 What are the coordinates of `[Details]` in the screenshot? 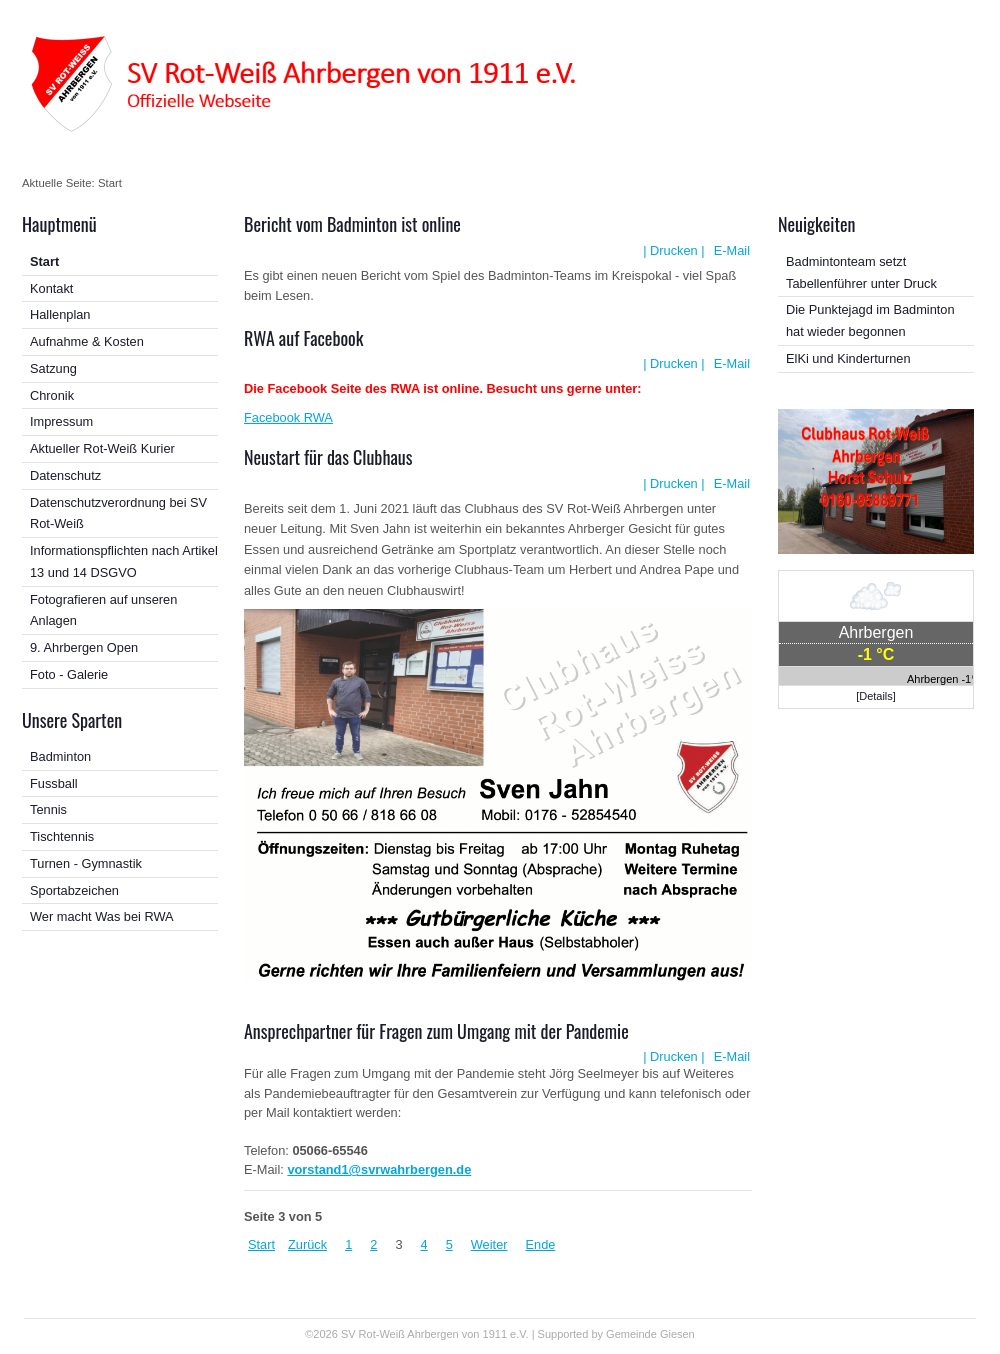 It's located at (876, 696).